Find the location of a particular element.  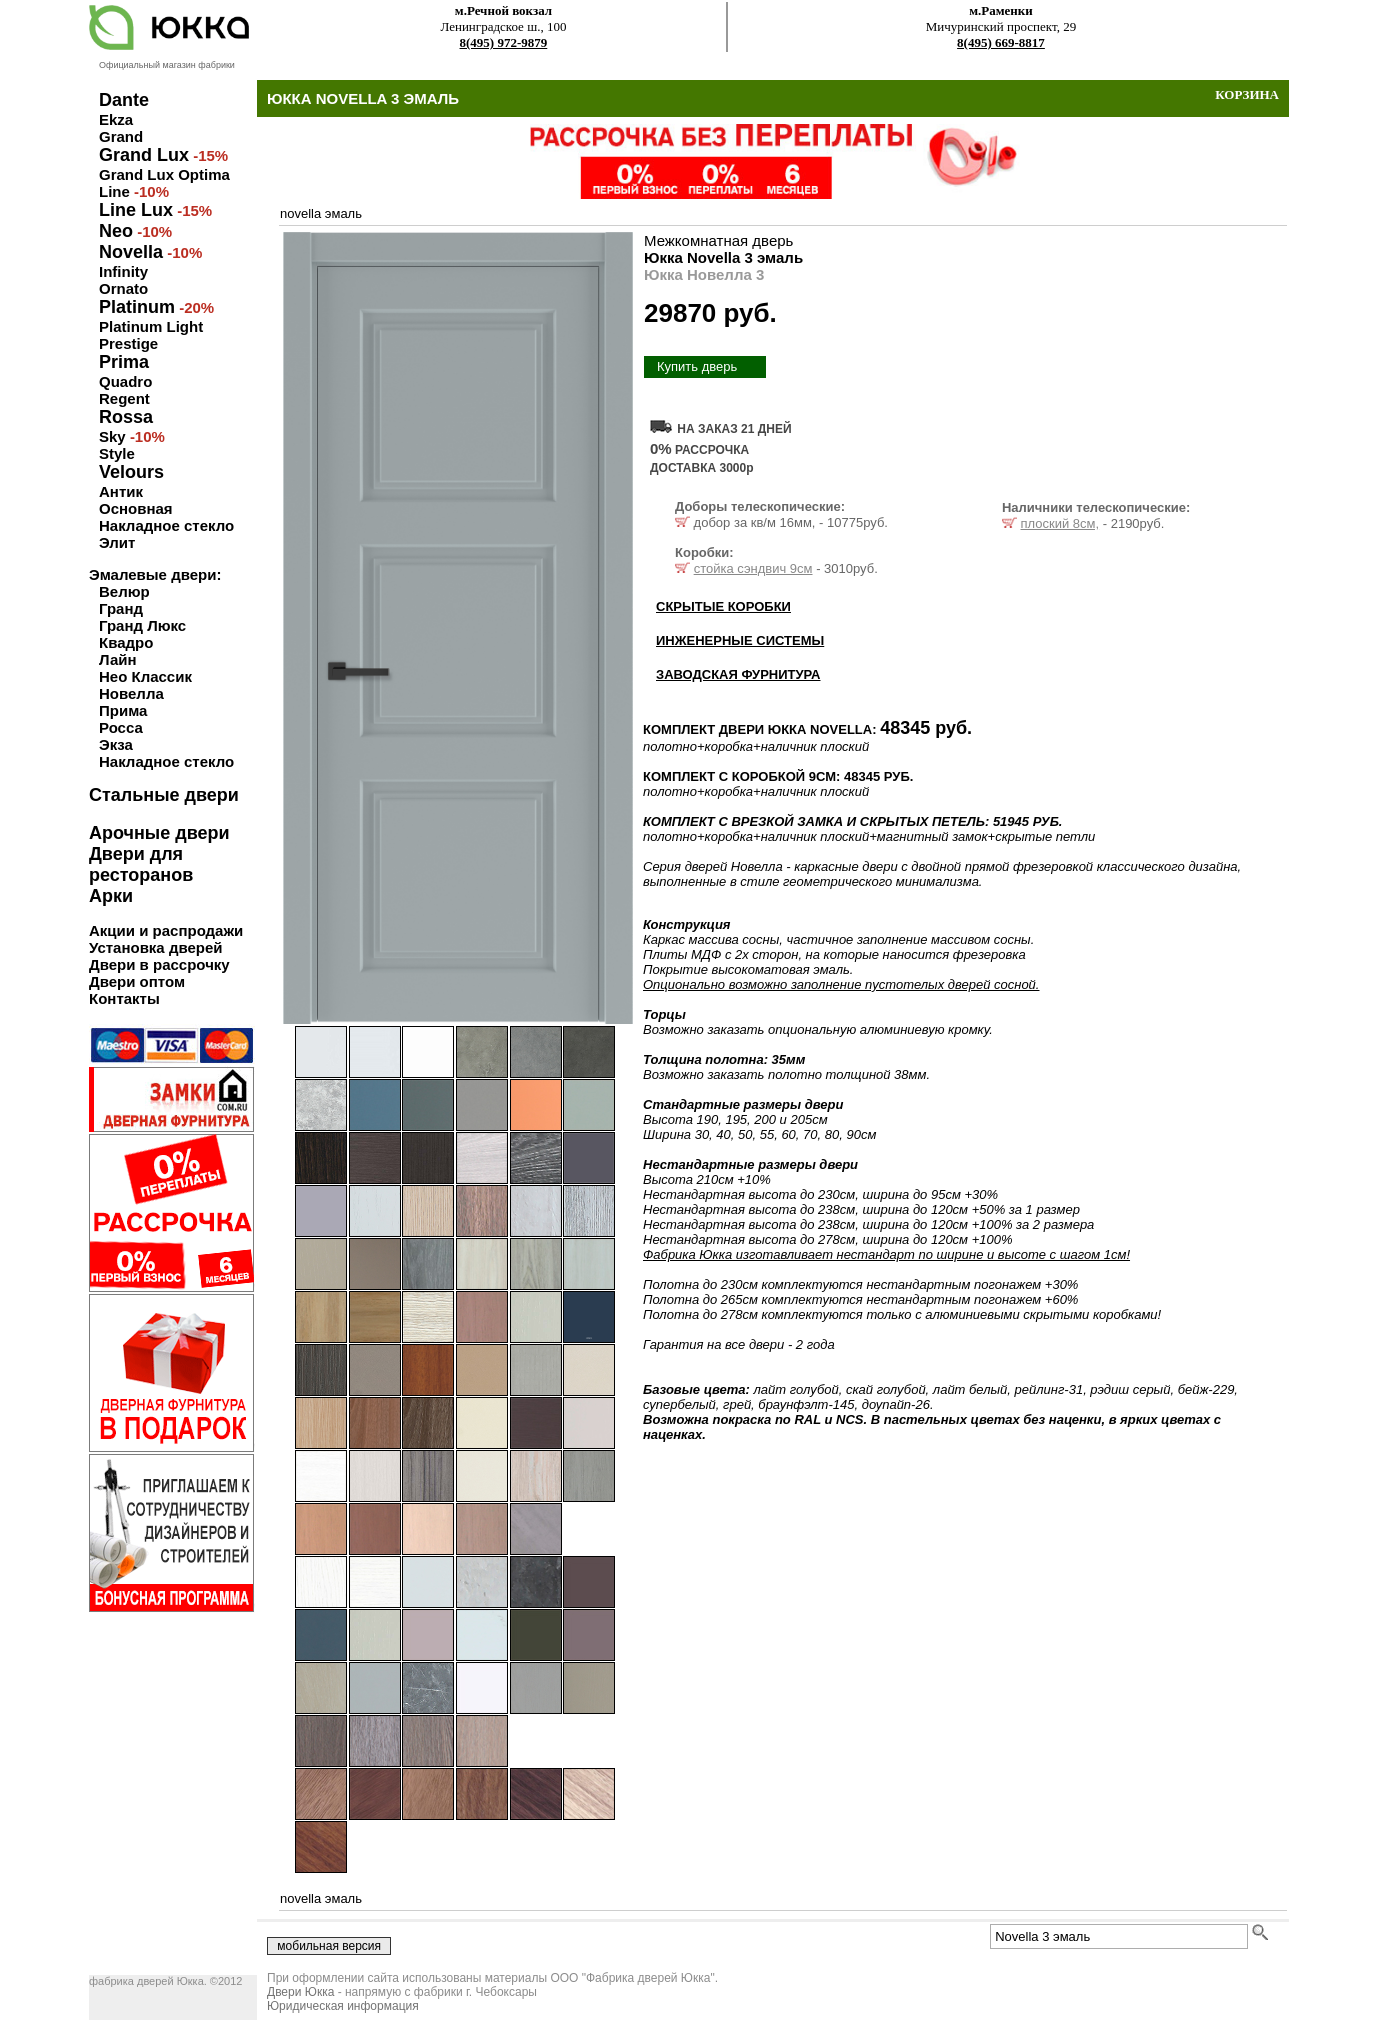

плоский 8см, is located at coordinates (1060, 523).